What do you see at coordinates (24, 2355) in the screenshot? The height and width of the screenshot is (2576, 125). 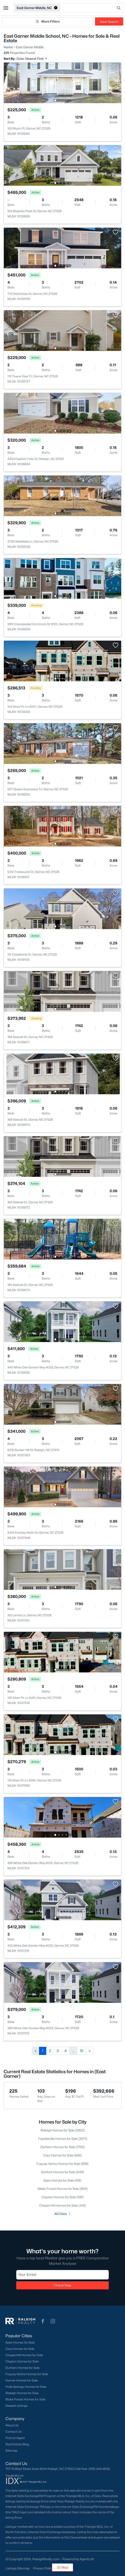 I see `Chapel Hill Homes for Sale` at bounding box center [24, 2355].